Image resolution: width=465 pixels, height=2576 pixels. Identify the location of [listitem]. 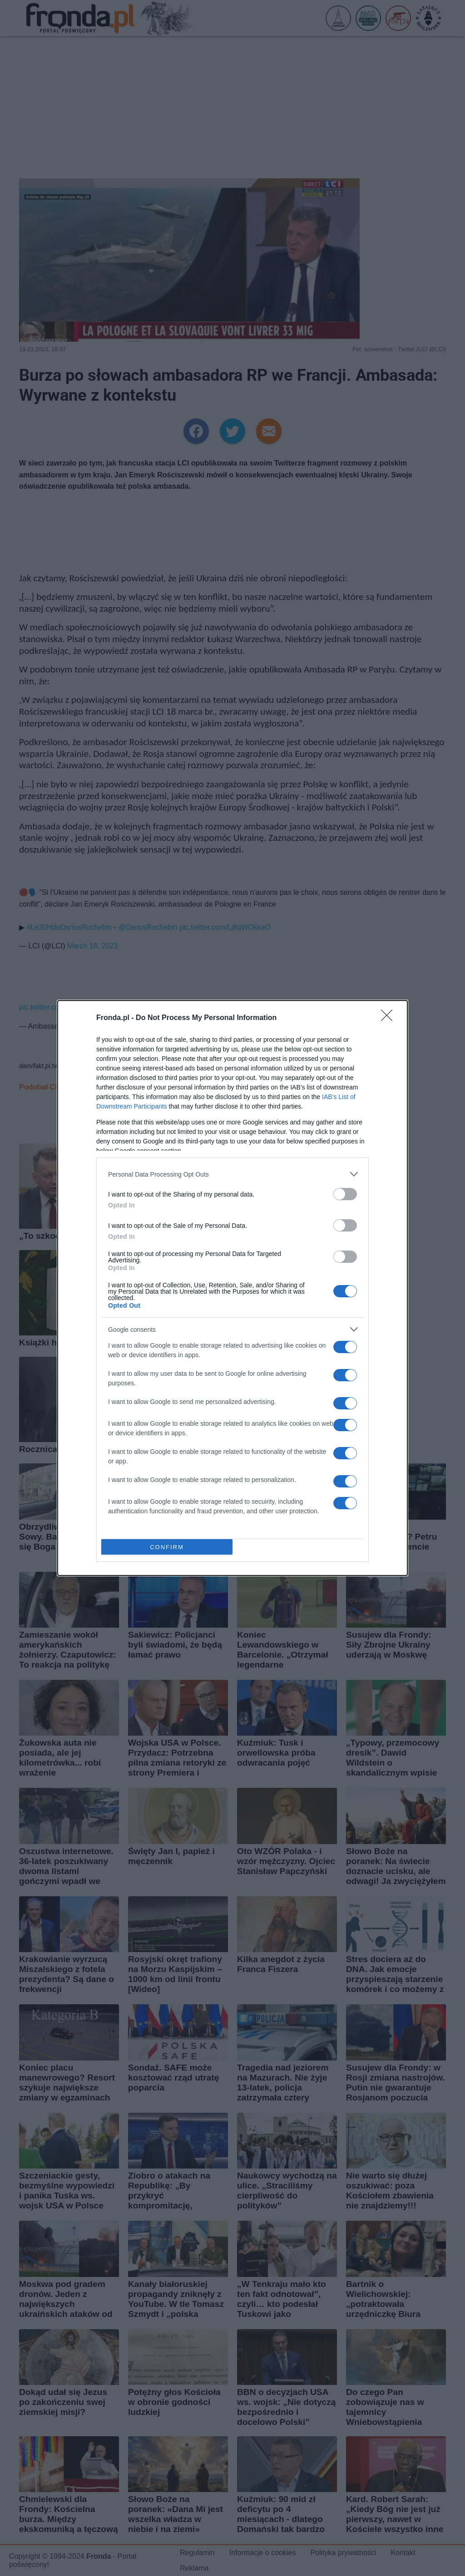
(232, 1174).